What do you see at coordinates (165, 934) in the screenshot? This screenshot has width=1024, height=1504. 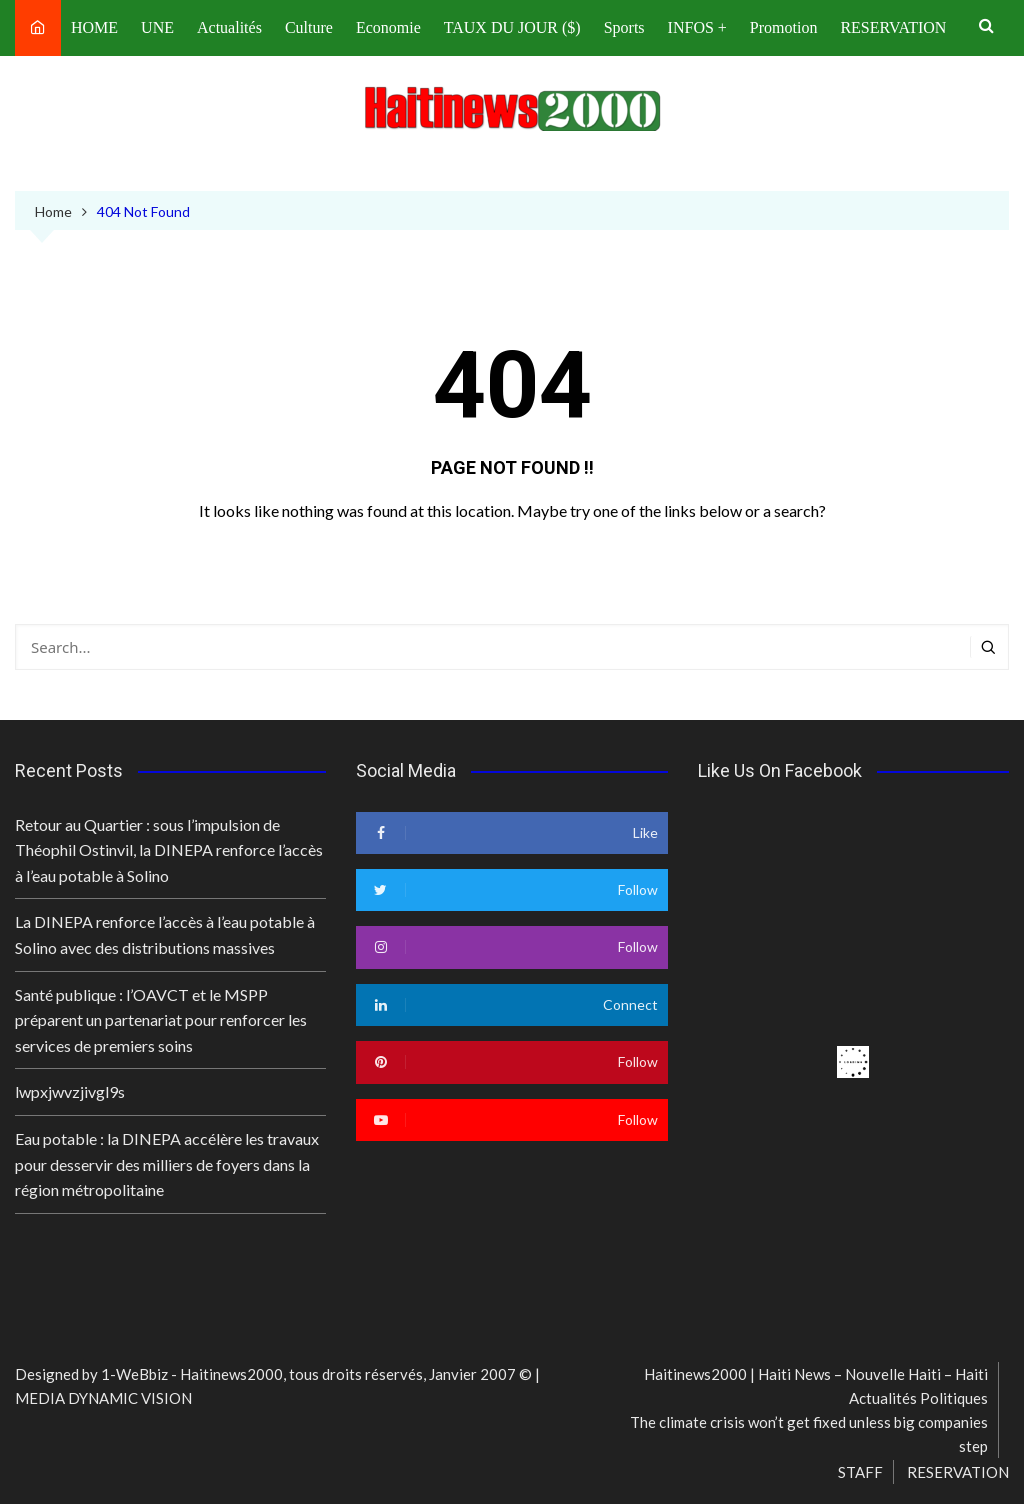 I see `La DINEPA renforce l’accès à l’eau potable à Solino avec des distributions massives` at bounding box center [165, 934].